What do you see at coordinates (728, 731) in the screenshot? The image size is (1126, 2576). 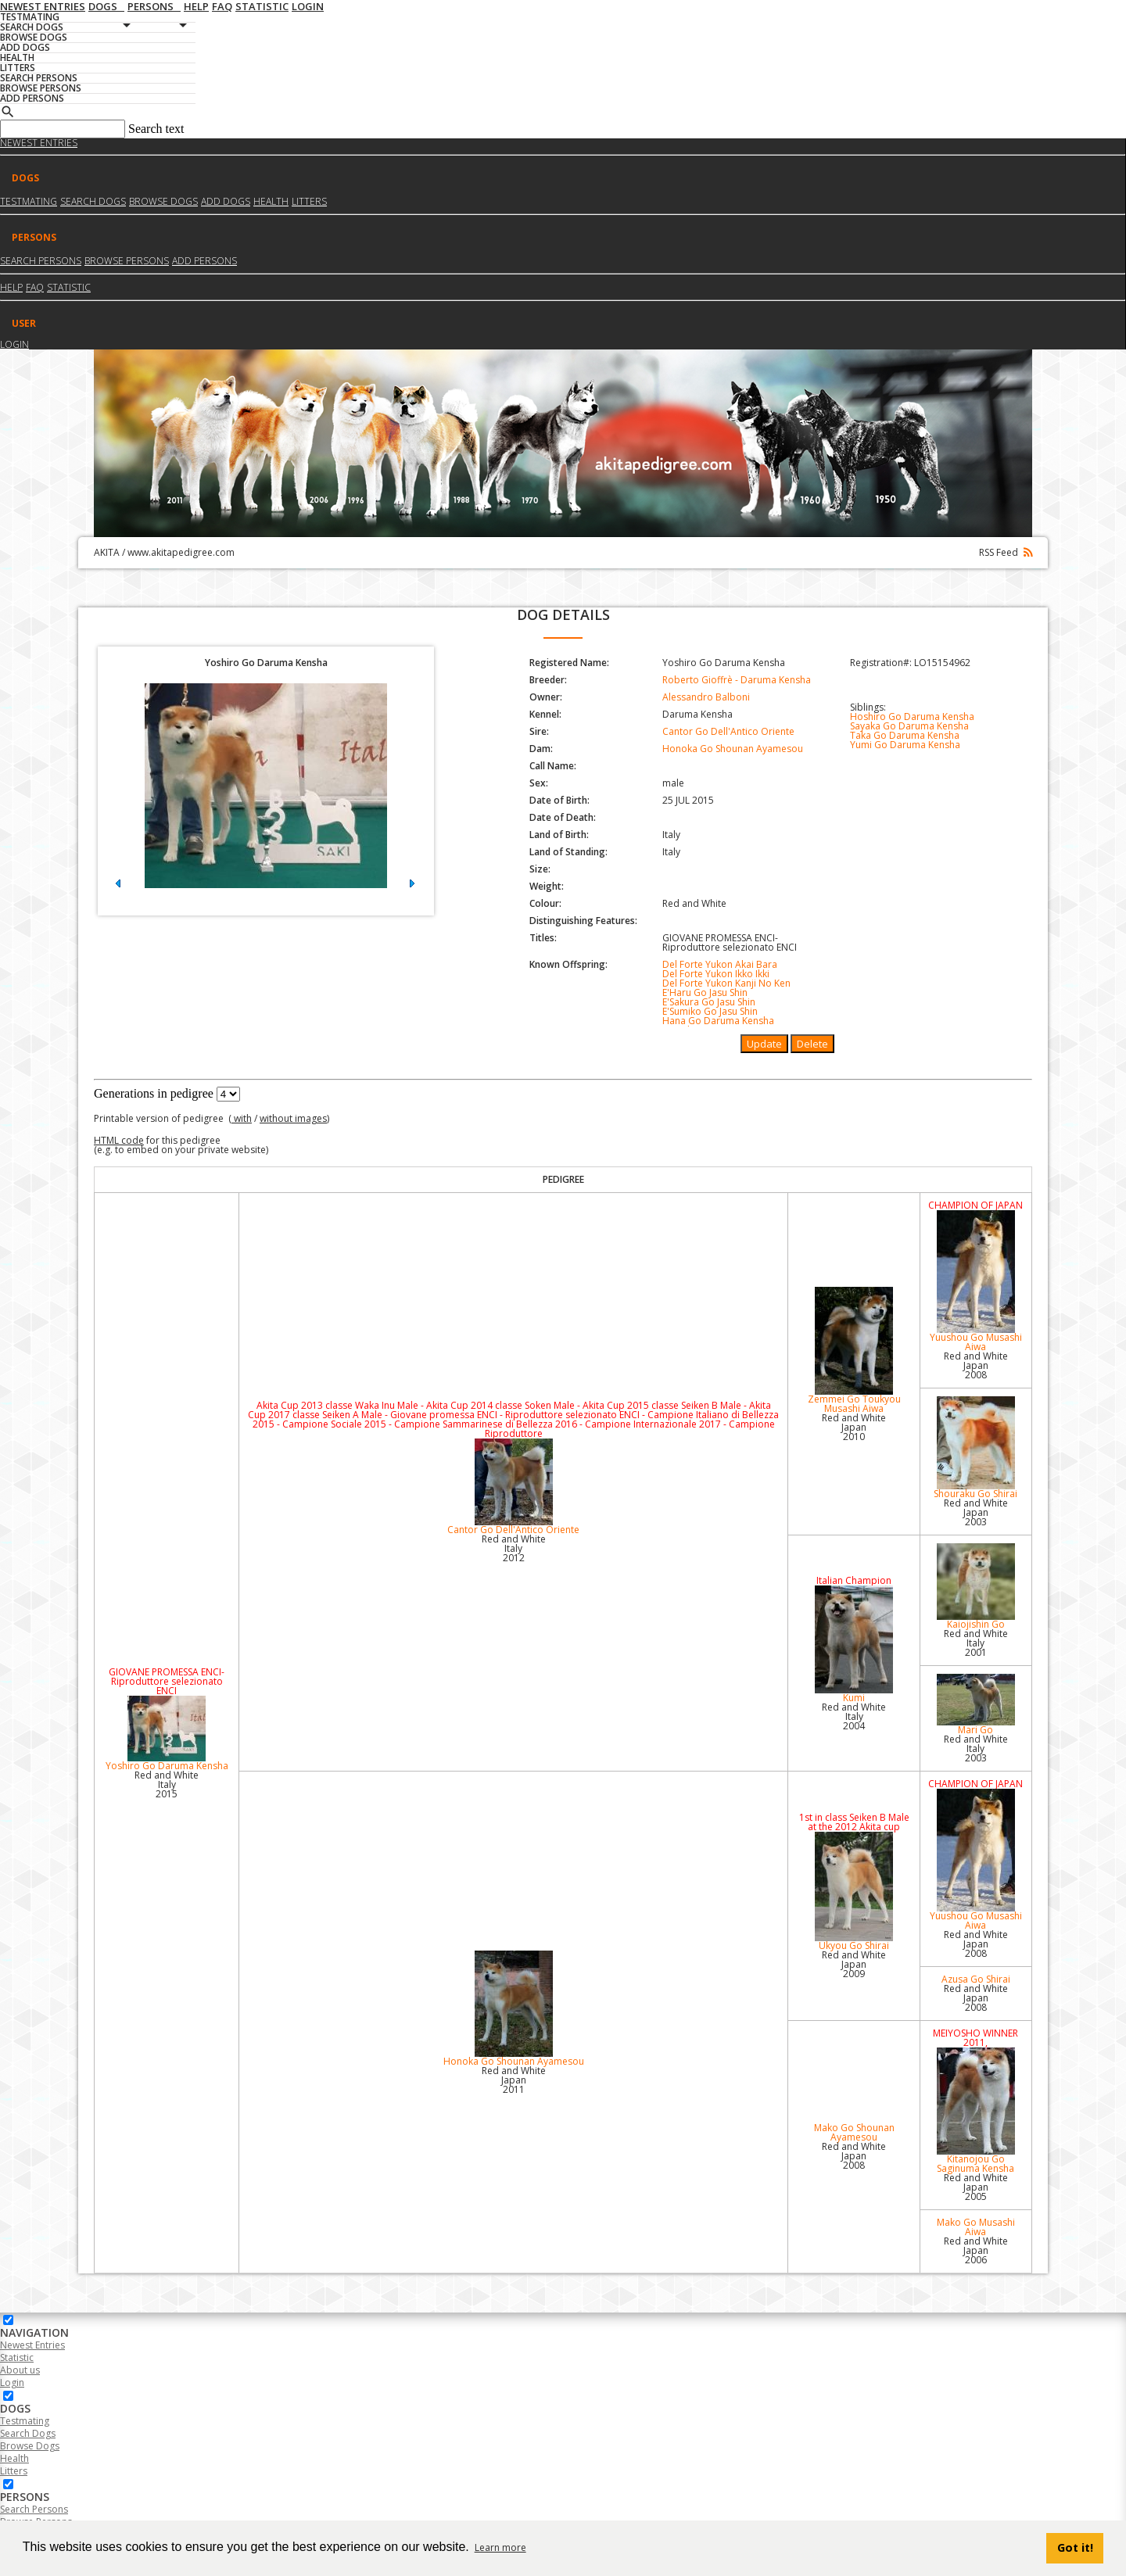 I see `Cantor Go Dell'Antico Oriente` at bounding box center [728, 731].